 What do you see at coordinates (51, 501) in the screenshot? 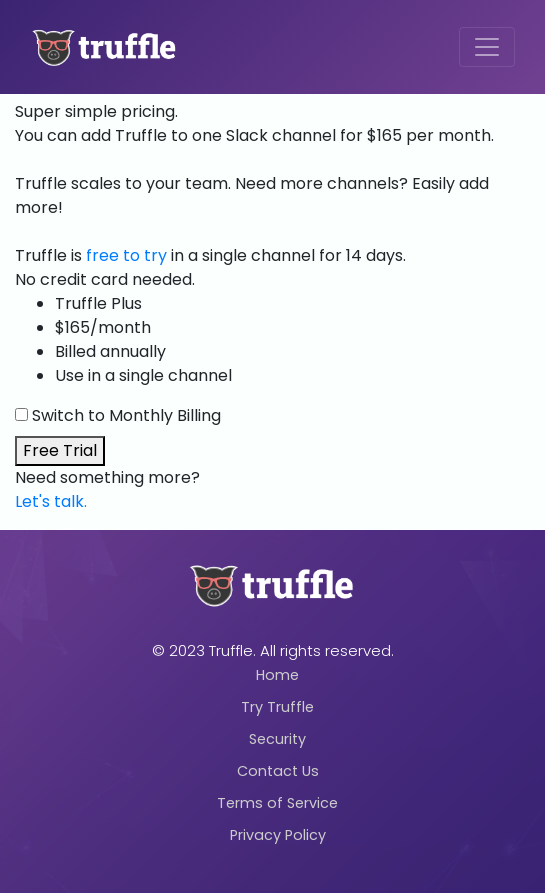
I see `Let's talk.` at bounding box center [51, 501].